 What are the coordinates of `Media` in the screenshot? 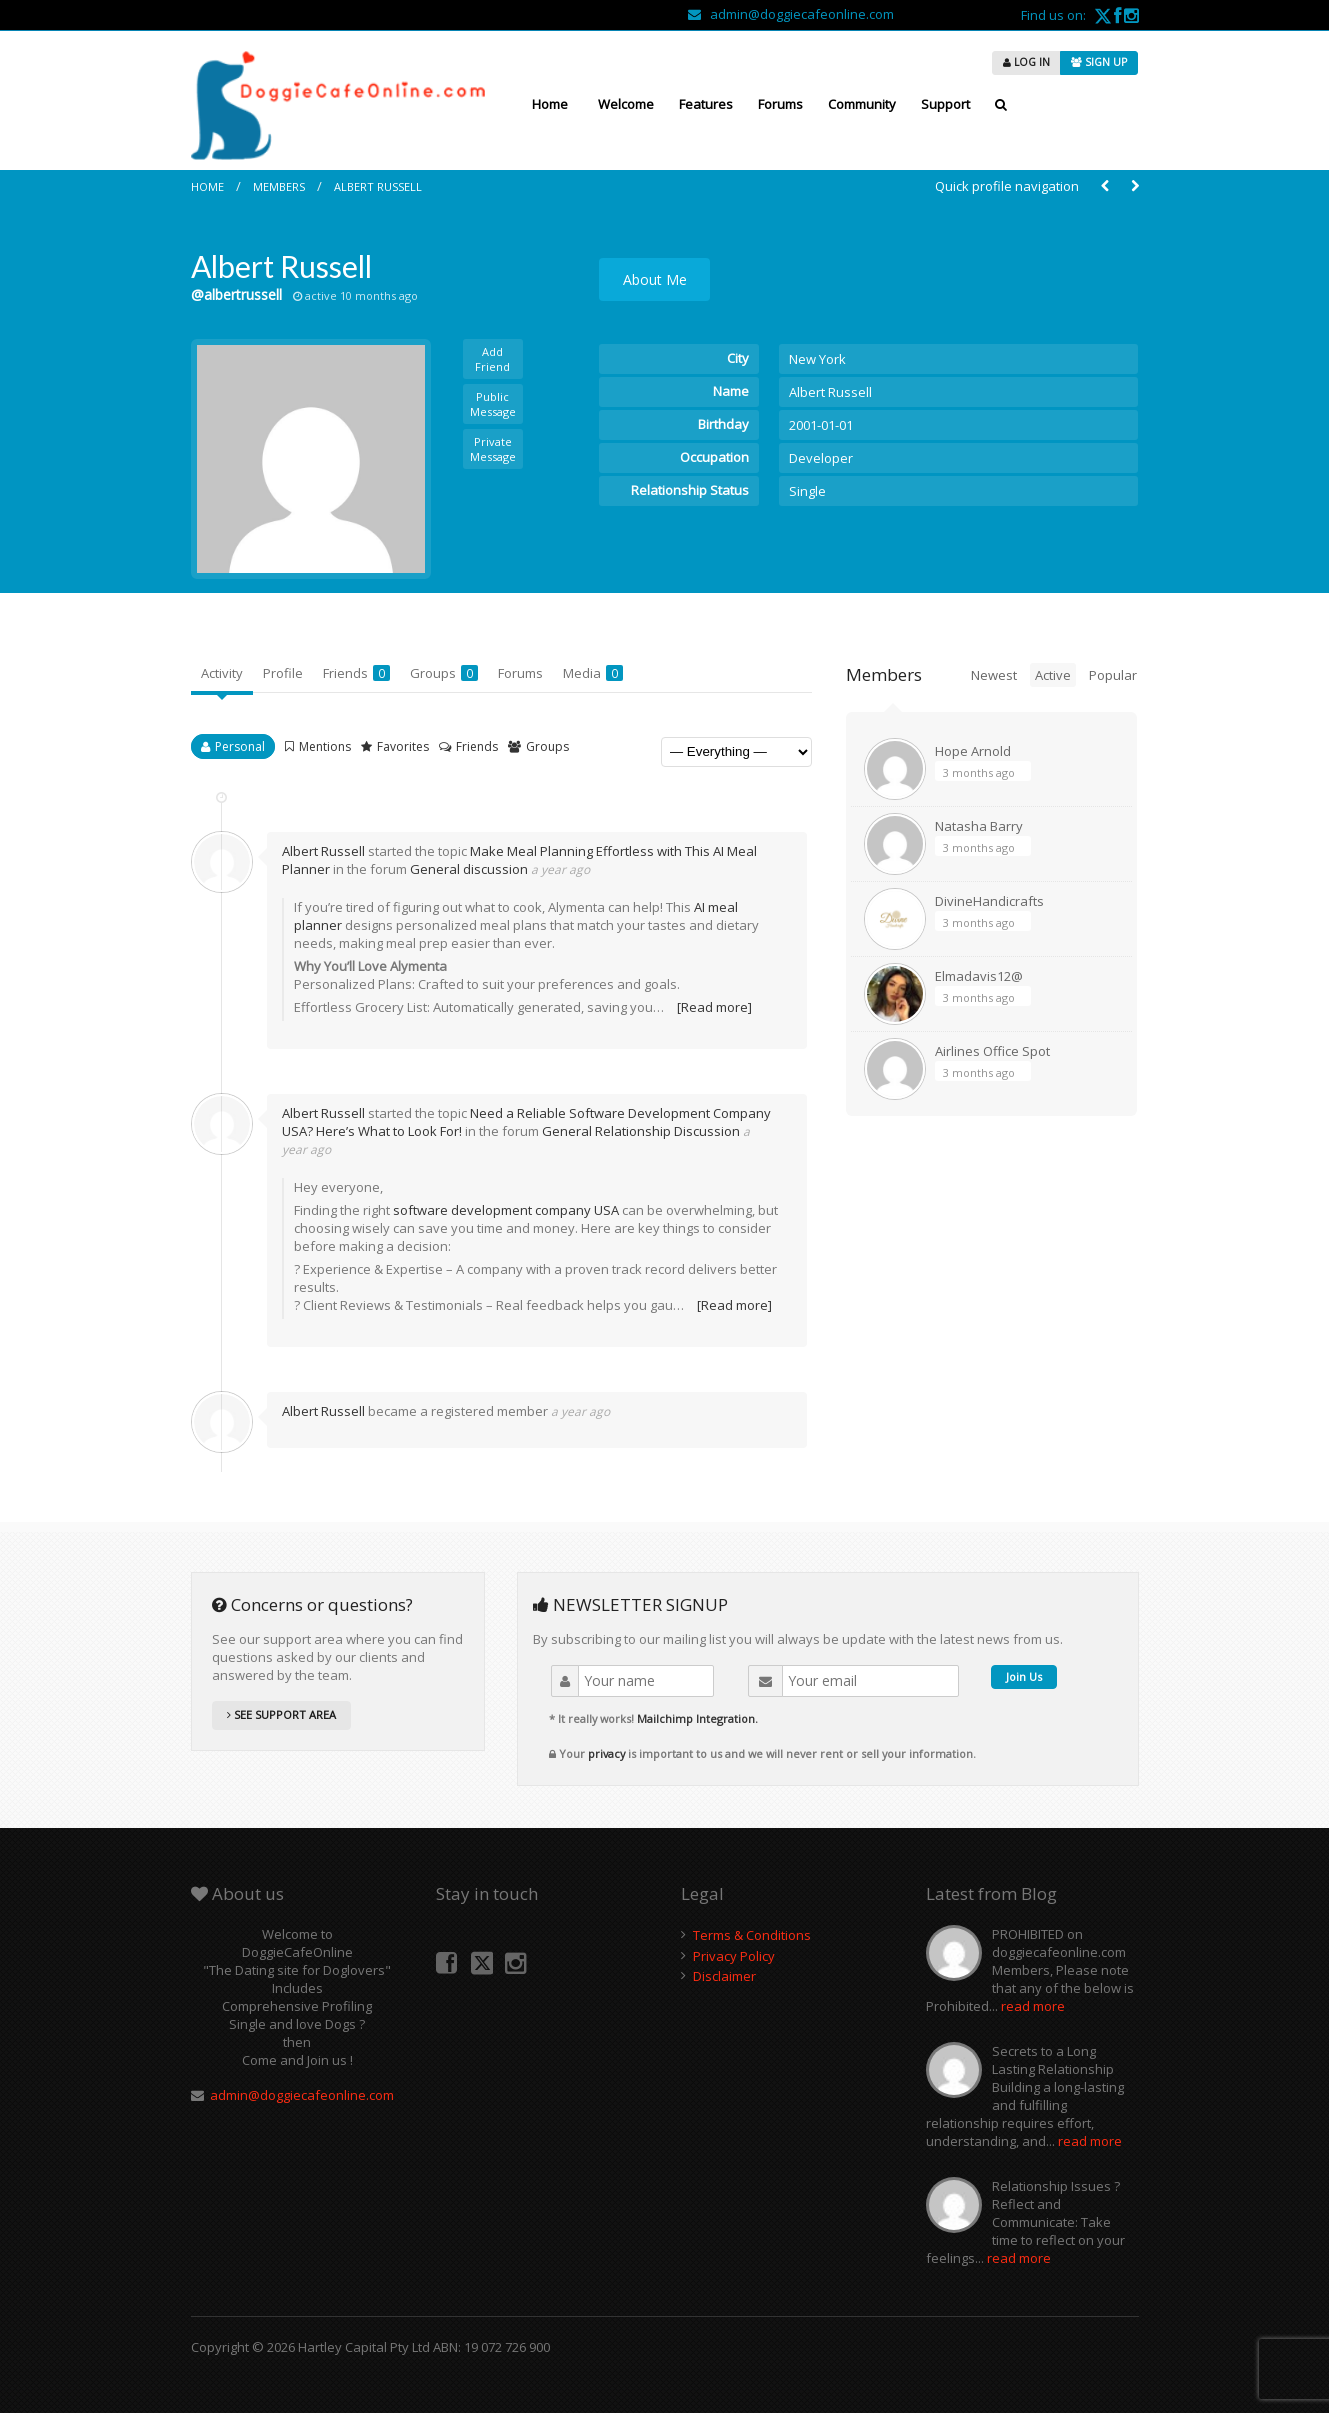 It's located at (593, 673).